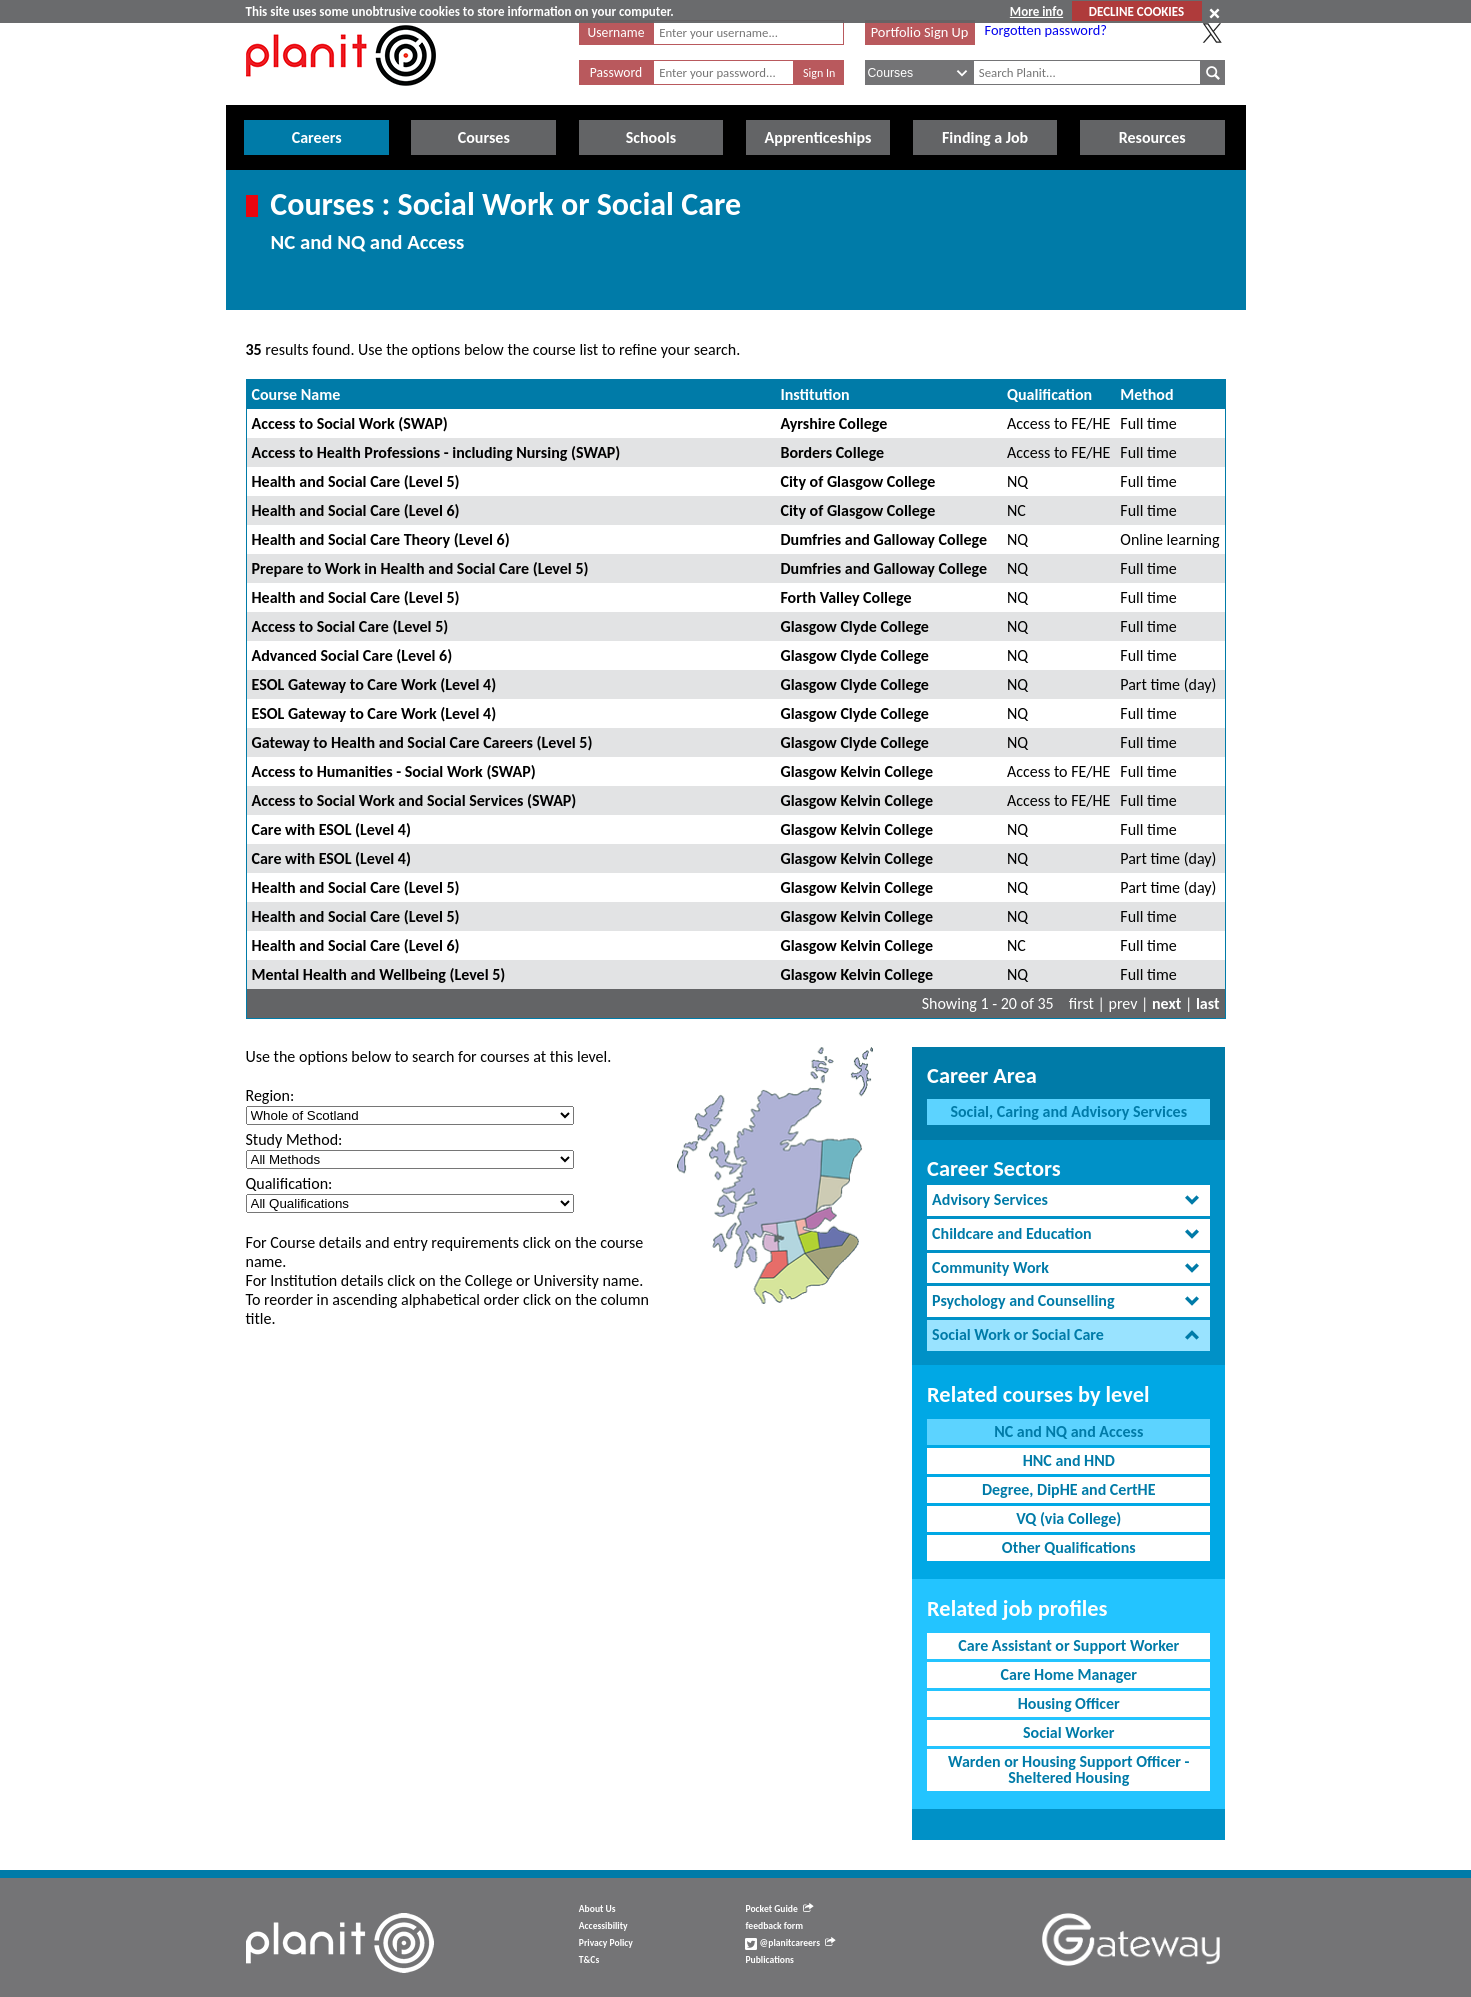  What do you see at coordinates (616, 72) in the screenshot?
I see `Password` at bounding box center [616, 72].